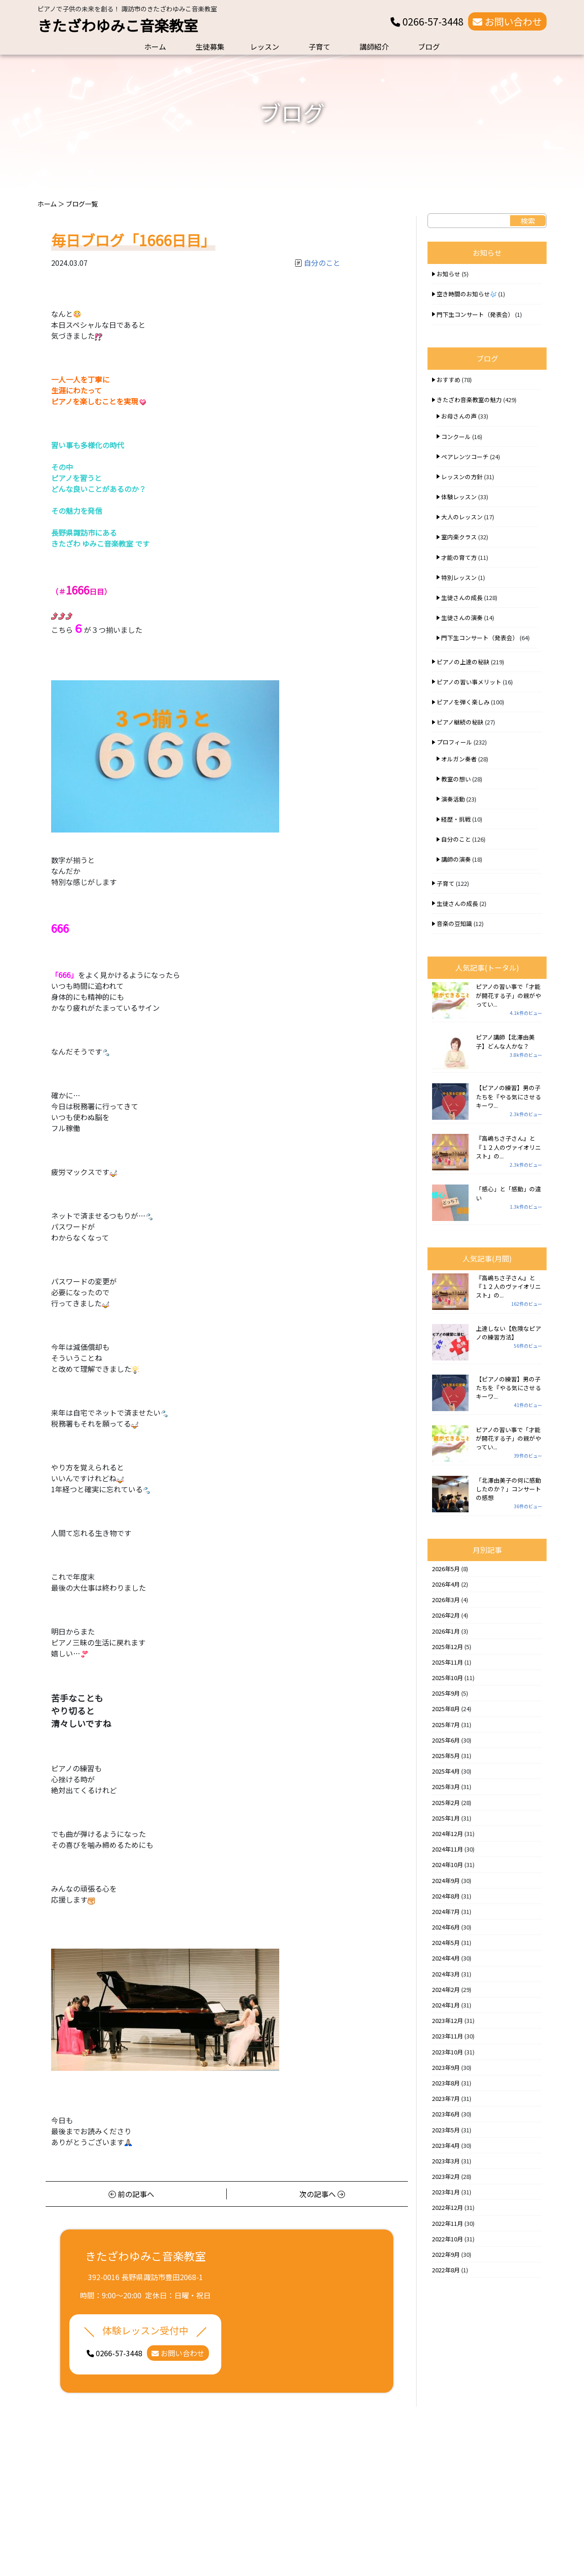  I want to click on 2025年12月, so click(447, 1646).